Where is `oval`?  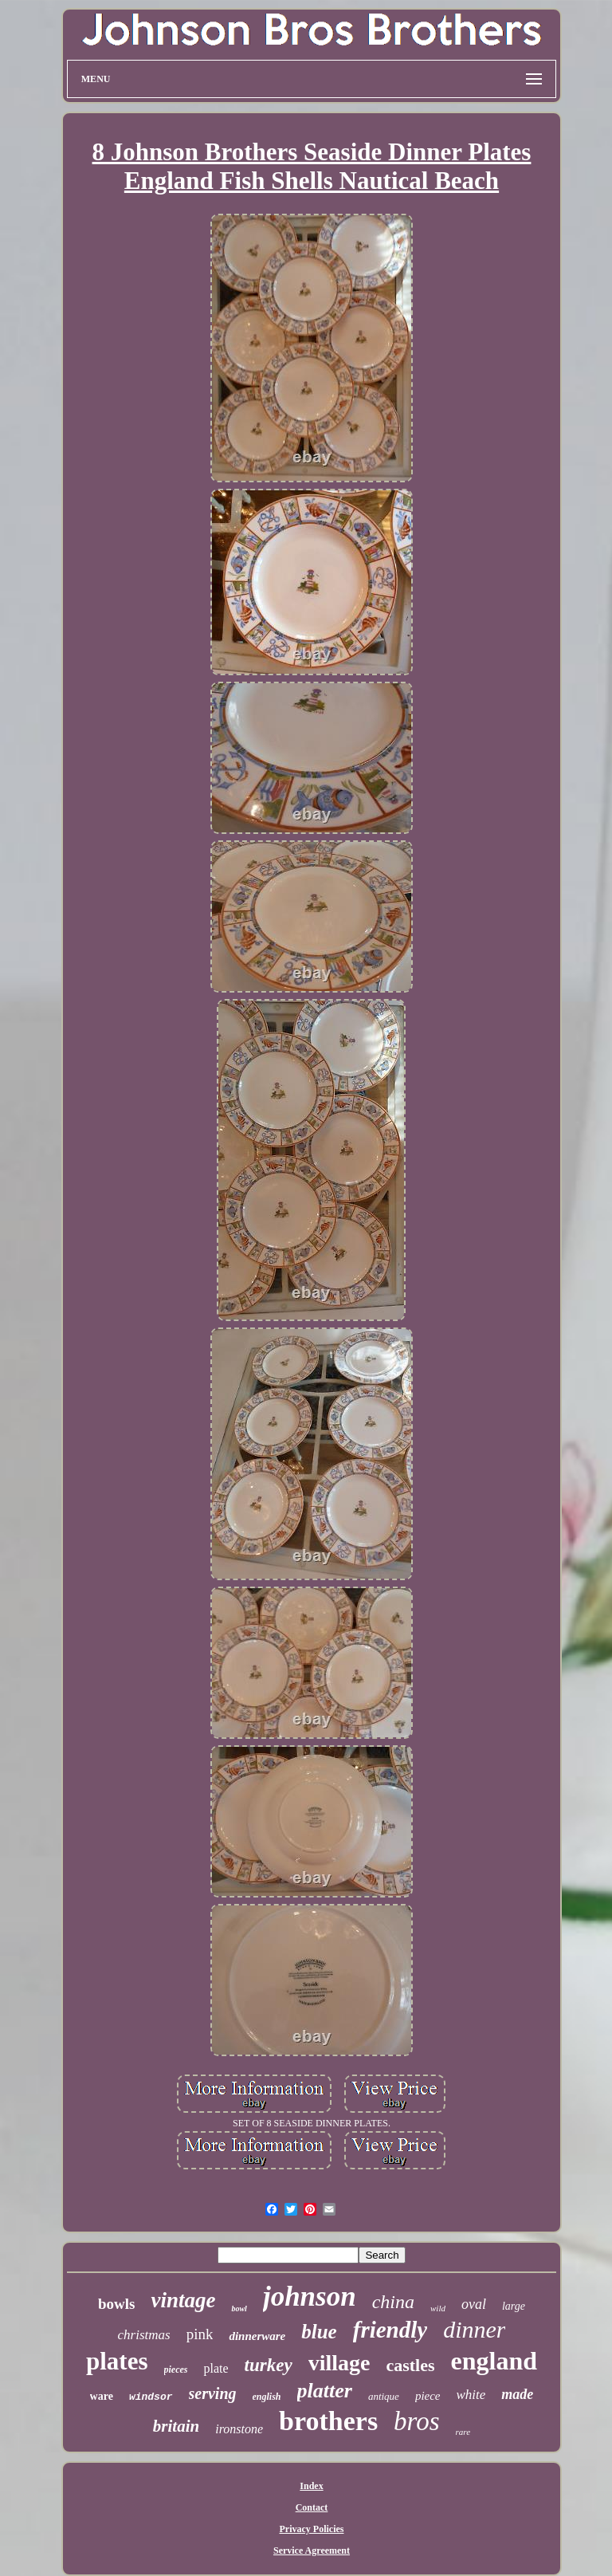 oval is located at coordinates (473, 2304).